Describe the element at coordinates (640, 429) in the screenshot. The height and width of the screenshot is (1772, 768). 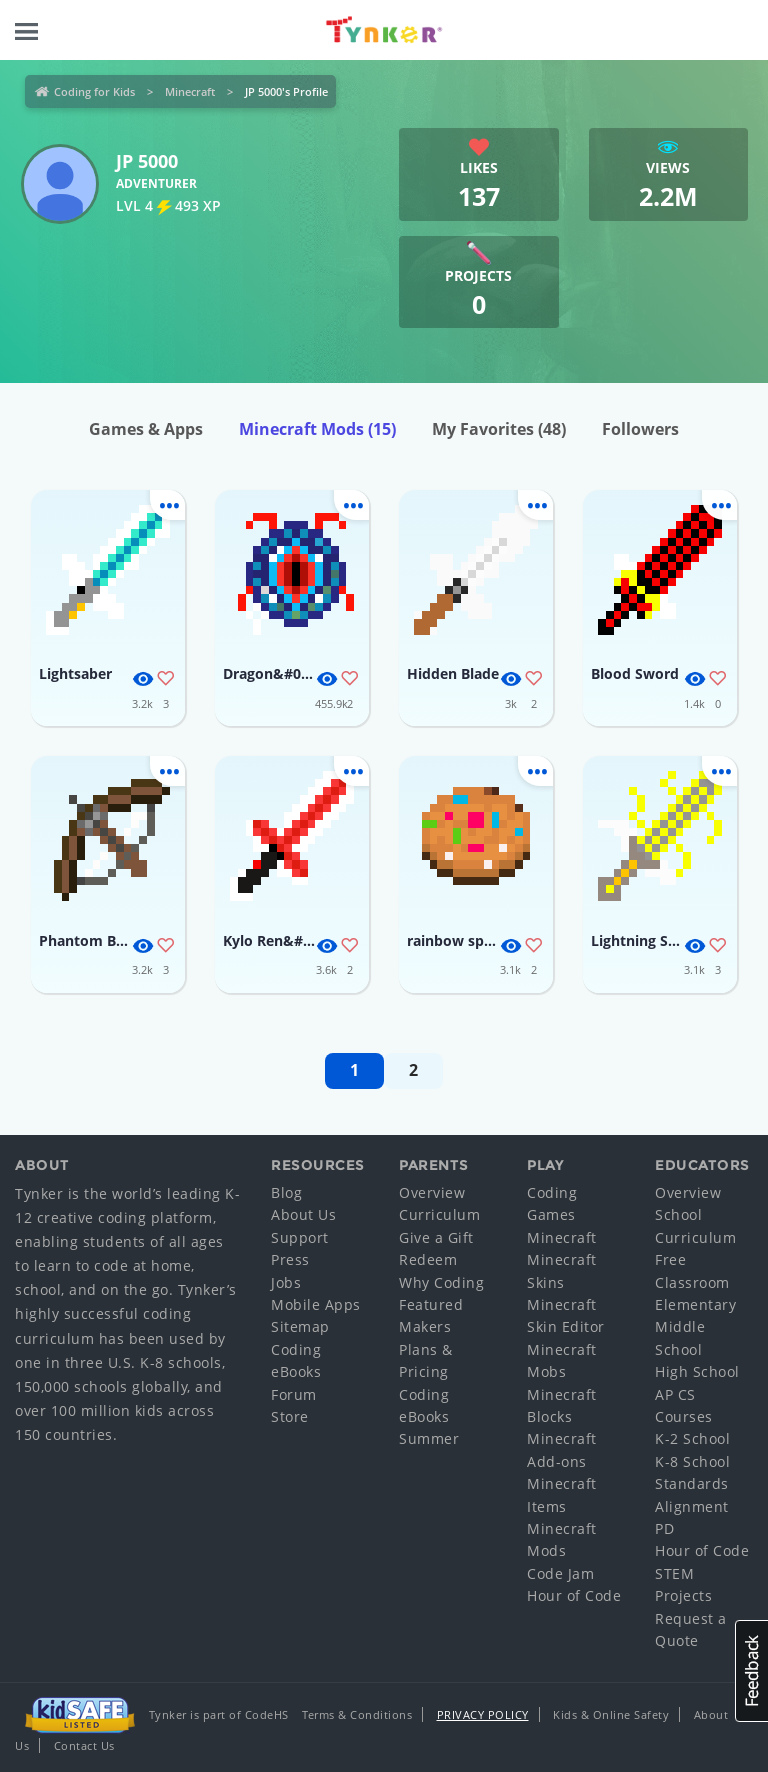
I see `Followers` at that location.